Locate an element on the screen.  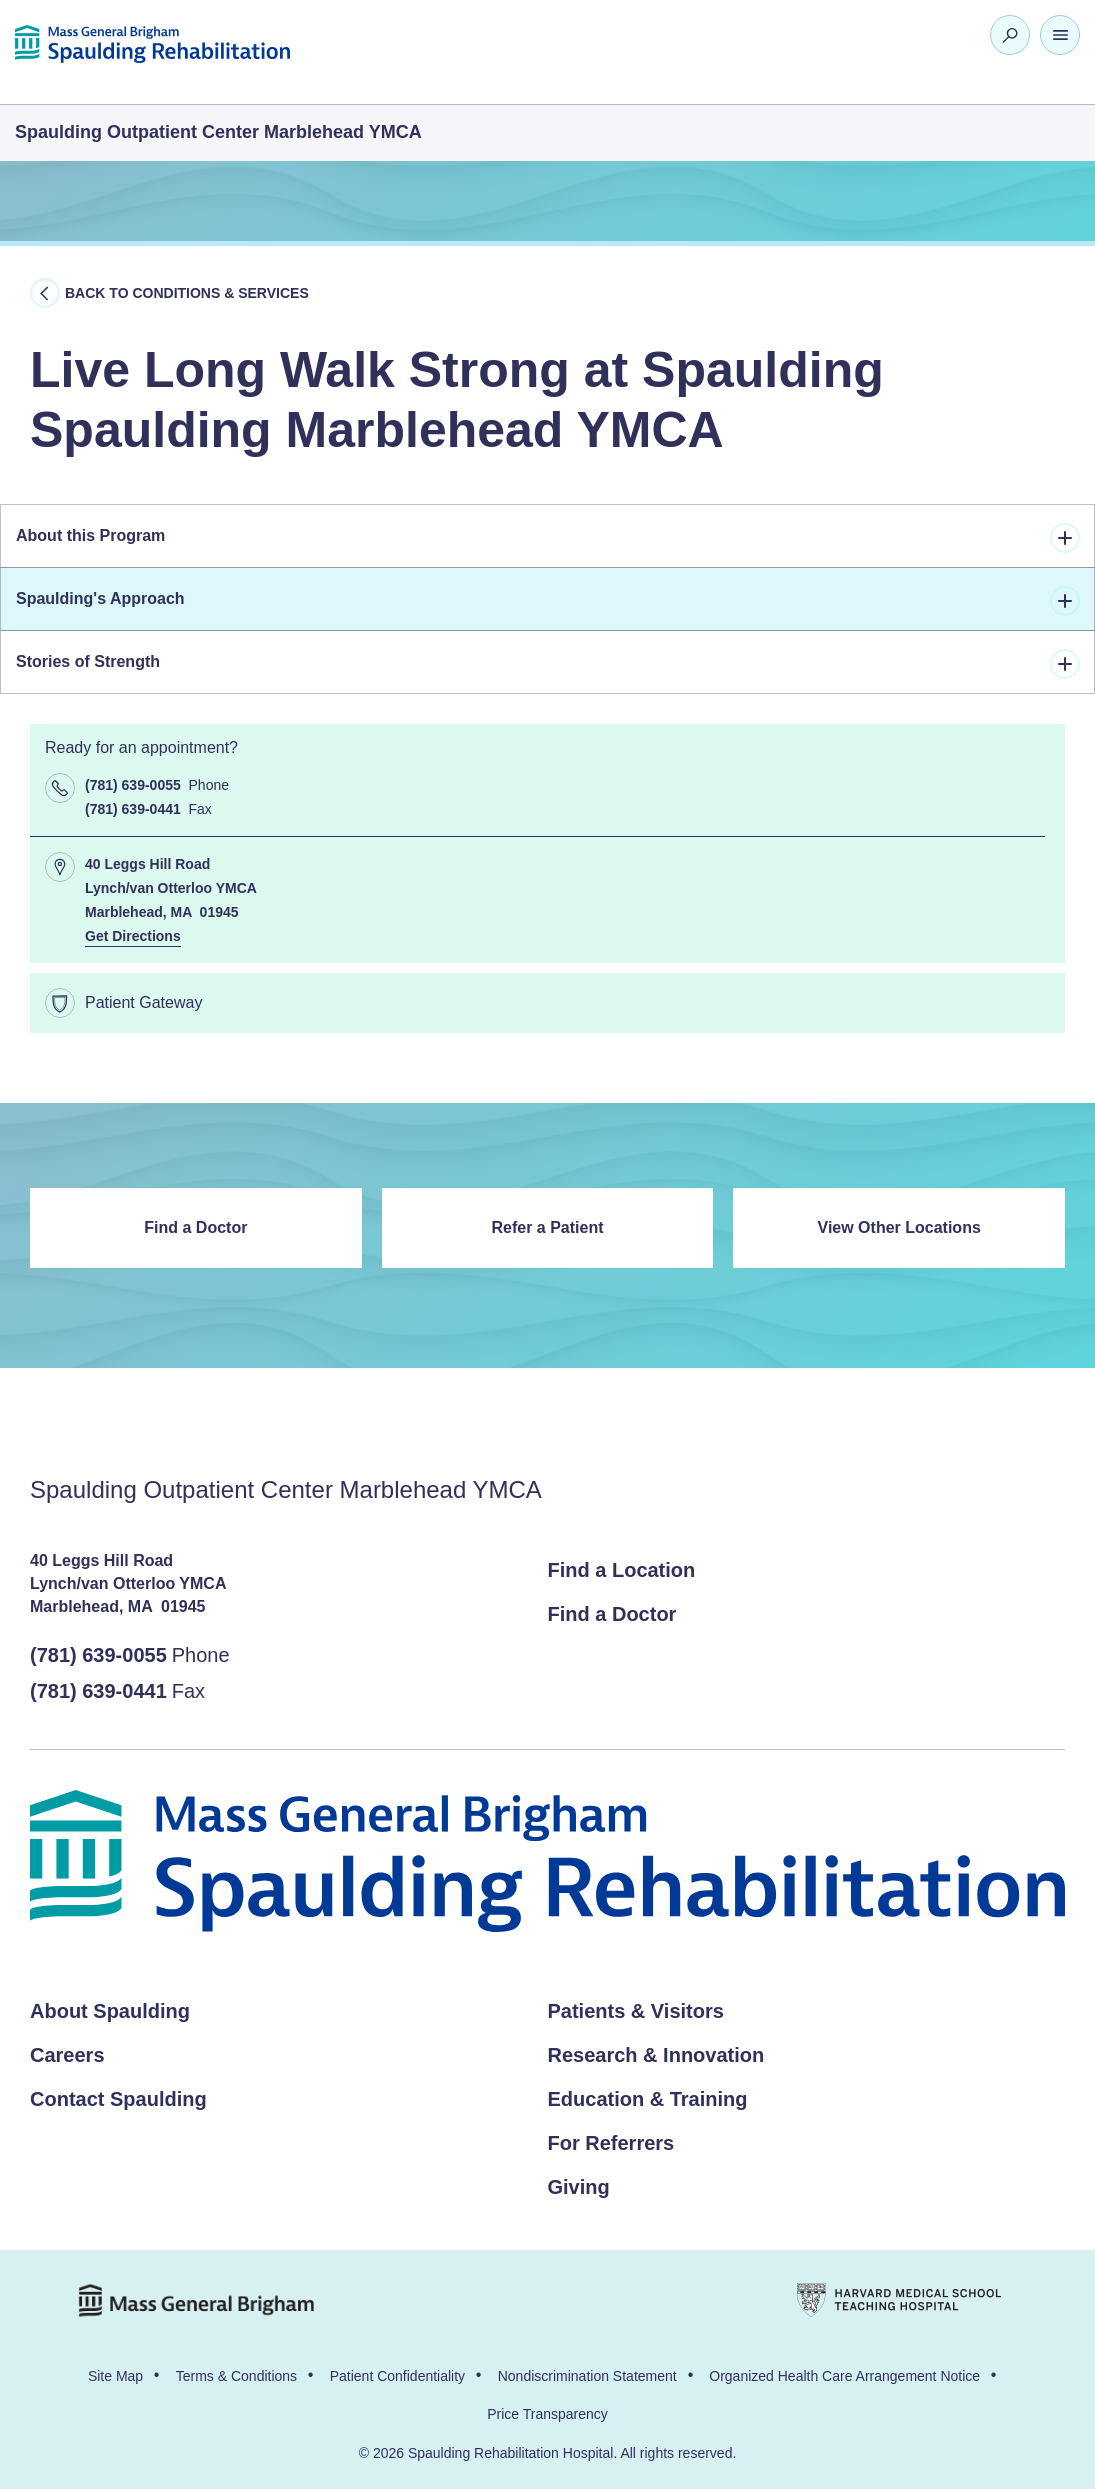
About Spaulding is located at coordinates (110, 2011).